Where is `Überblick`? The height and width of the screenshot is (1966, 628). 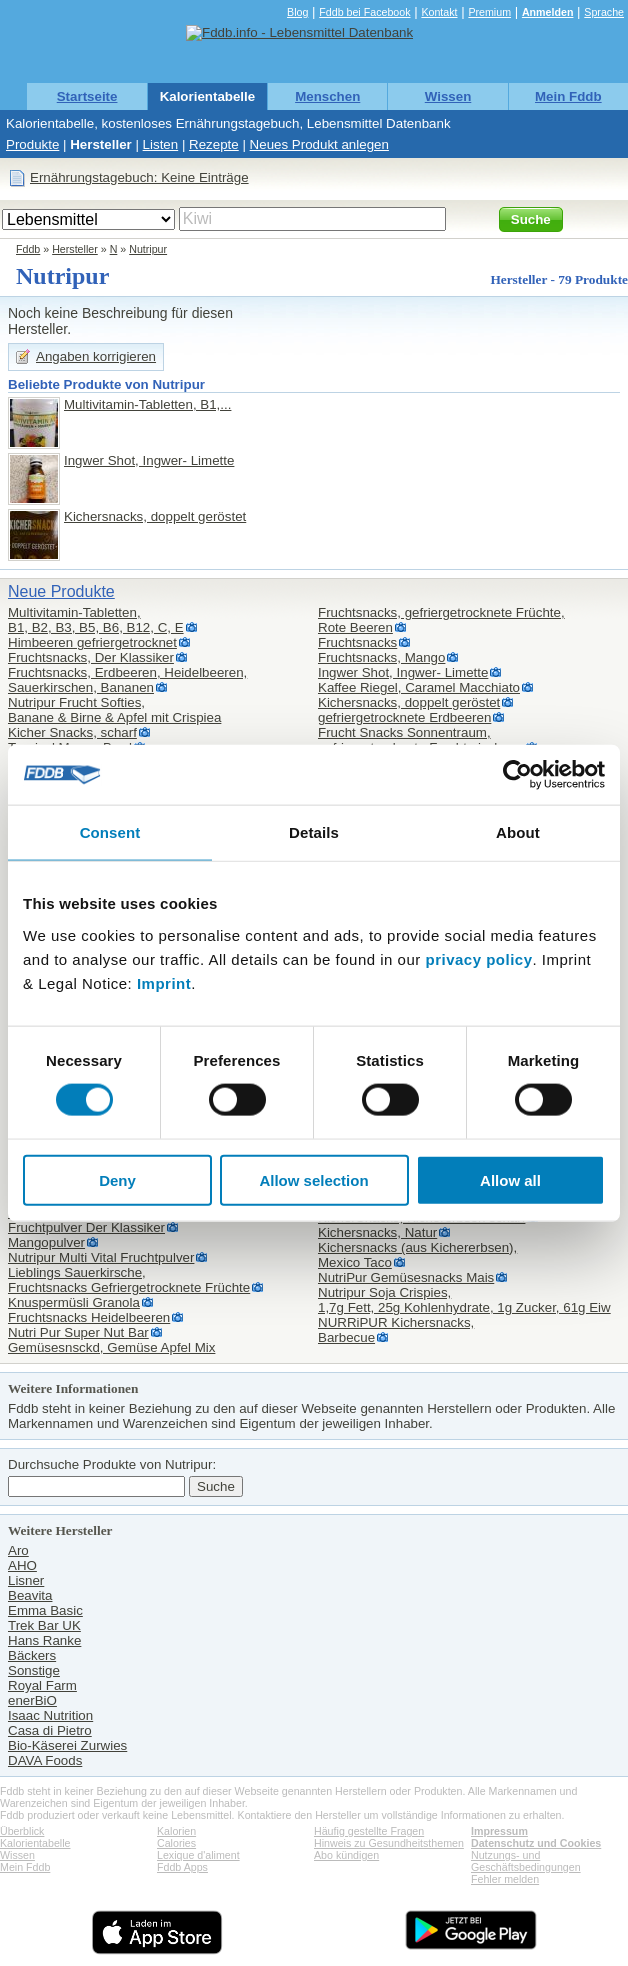
Überblick is located at coordinates (22, 1831).